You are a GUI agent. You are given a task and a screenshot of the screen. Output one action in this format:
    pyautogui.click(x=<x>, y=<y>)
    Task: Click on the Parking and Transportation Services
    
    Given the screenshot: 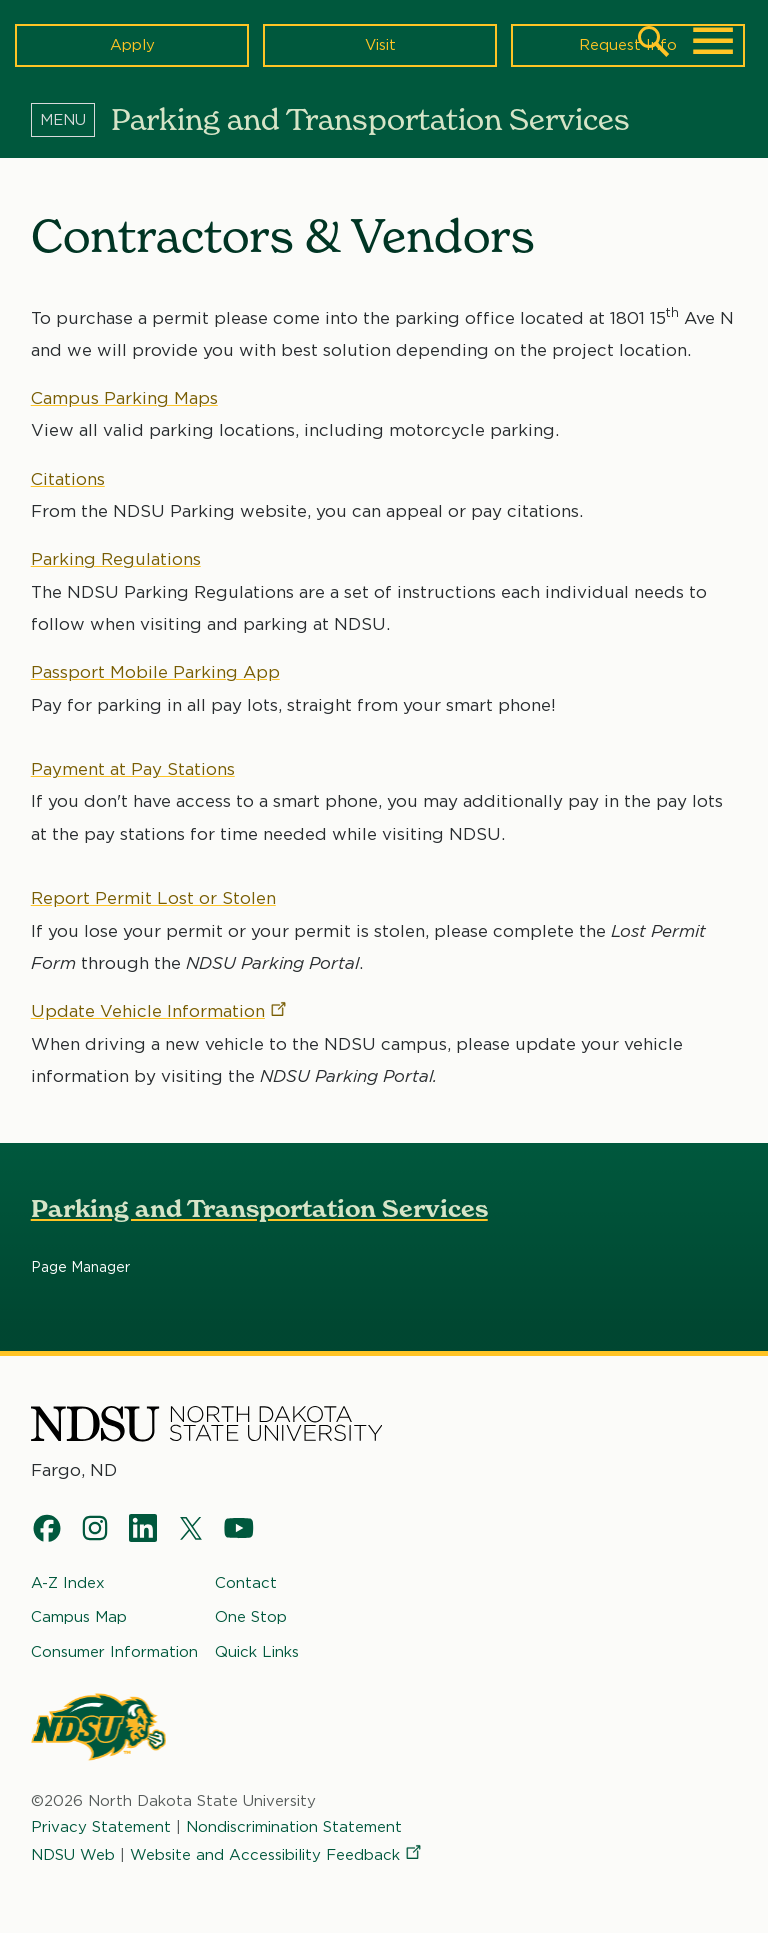 What is the action you would take?
    pyautogui.click(x=259, y=1209)
    